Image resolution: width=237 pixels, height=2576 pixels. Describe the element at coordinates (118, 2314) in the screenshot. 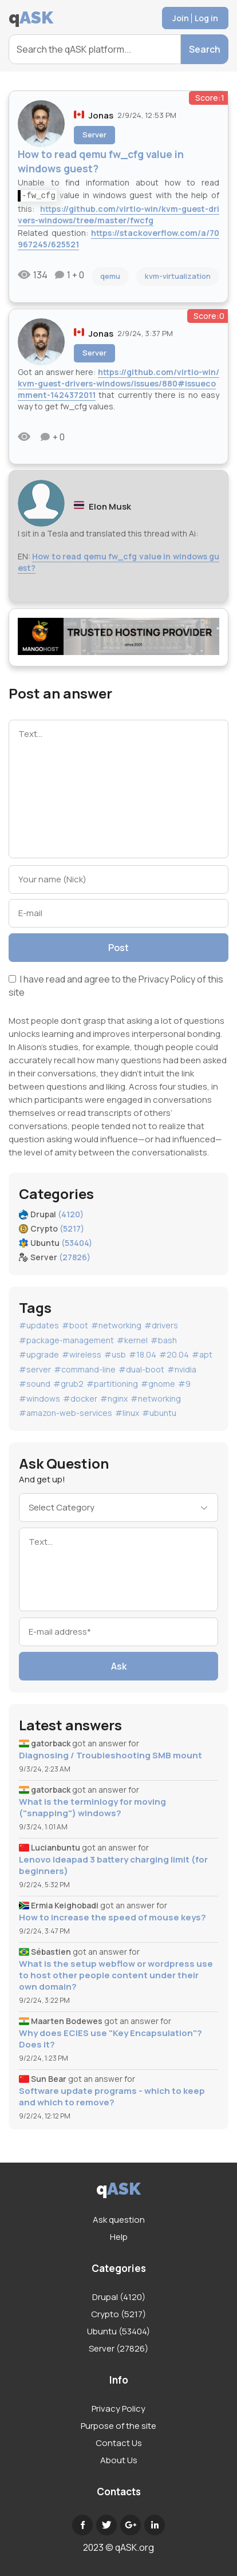

I see `Crypto (5217)` at that location.